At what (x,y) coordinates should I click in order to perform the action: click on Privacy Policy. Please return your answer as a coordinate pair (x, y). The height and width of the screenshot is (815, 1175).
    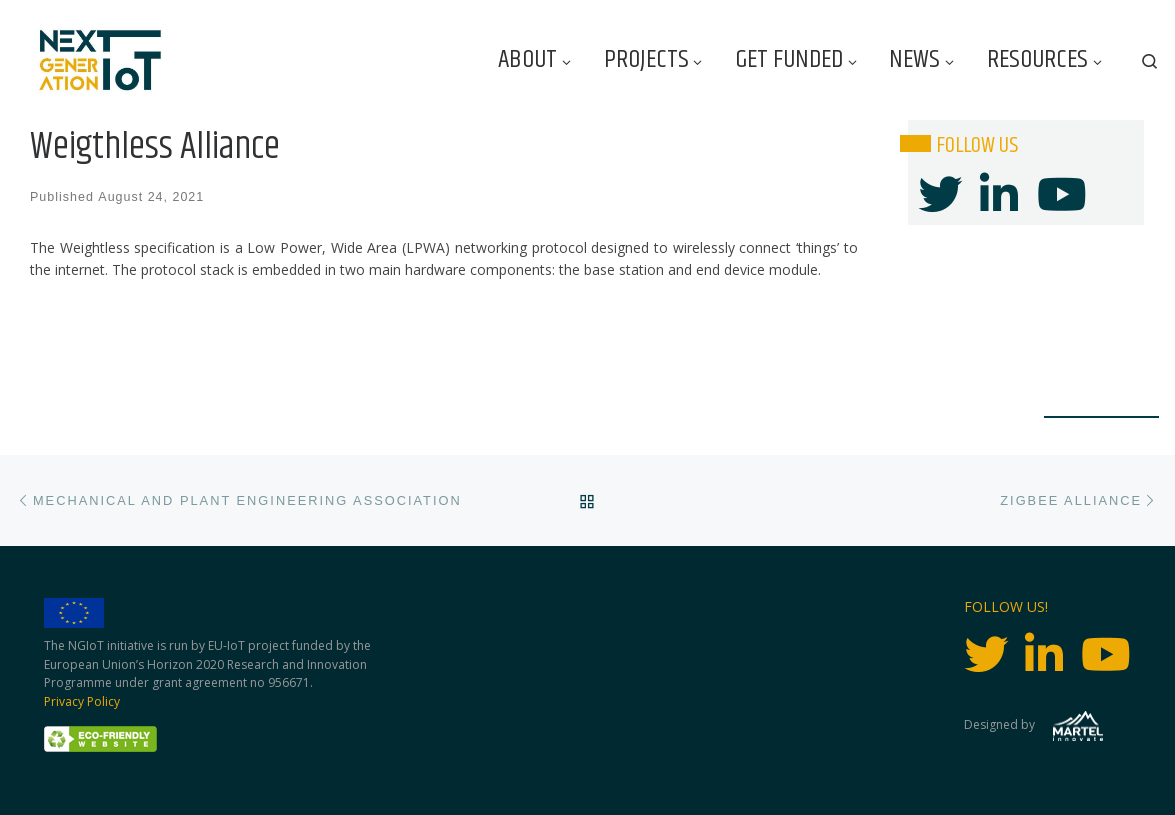
    Looking at the image, I should click on (82, 701).